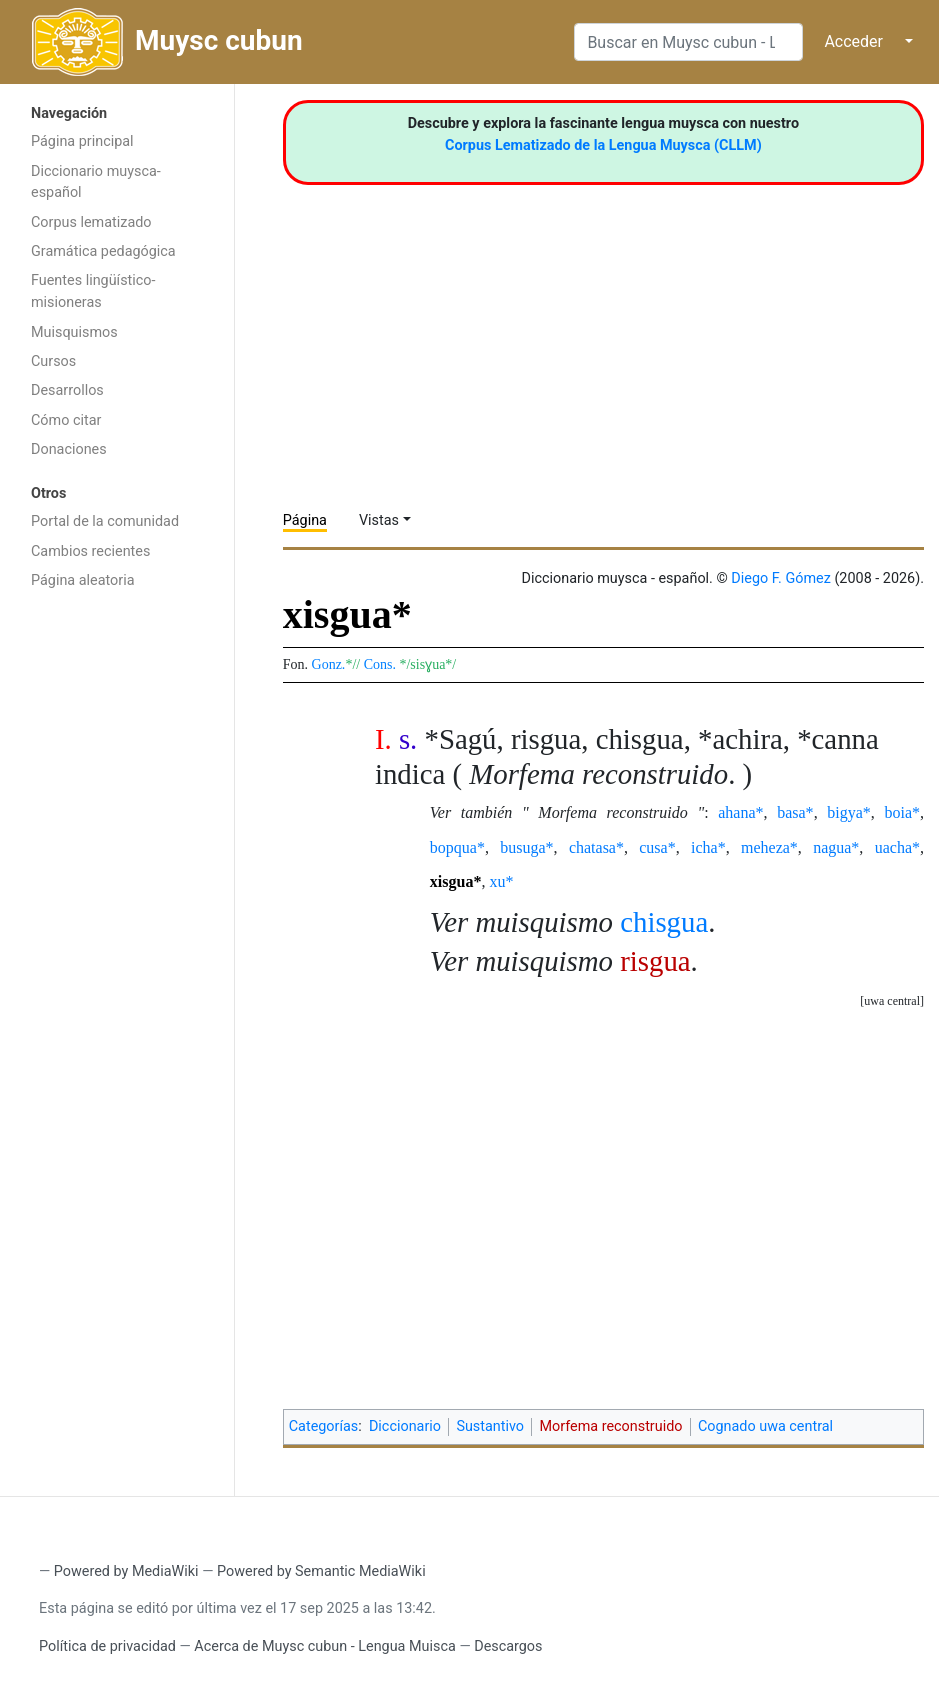 The width and height of the screenshot is (939, 1690). What do you see at coordinates (117, 918) in the screenshot?
I see `[Advertisement]` at bounding box center [117, 918].